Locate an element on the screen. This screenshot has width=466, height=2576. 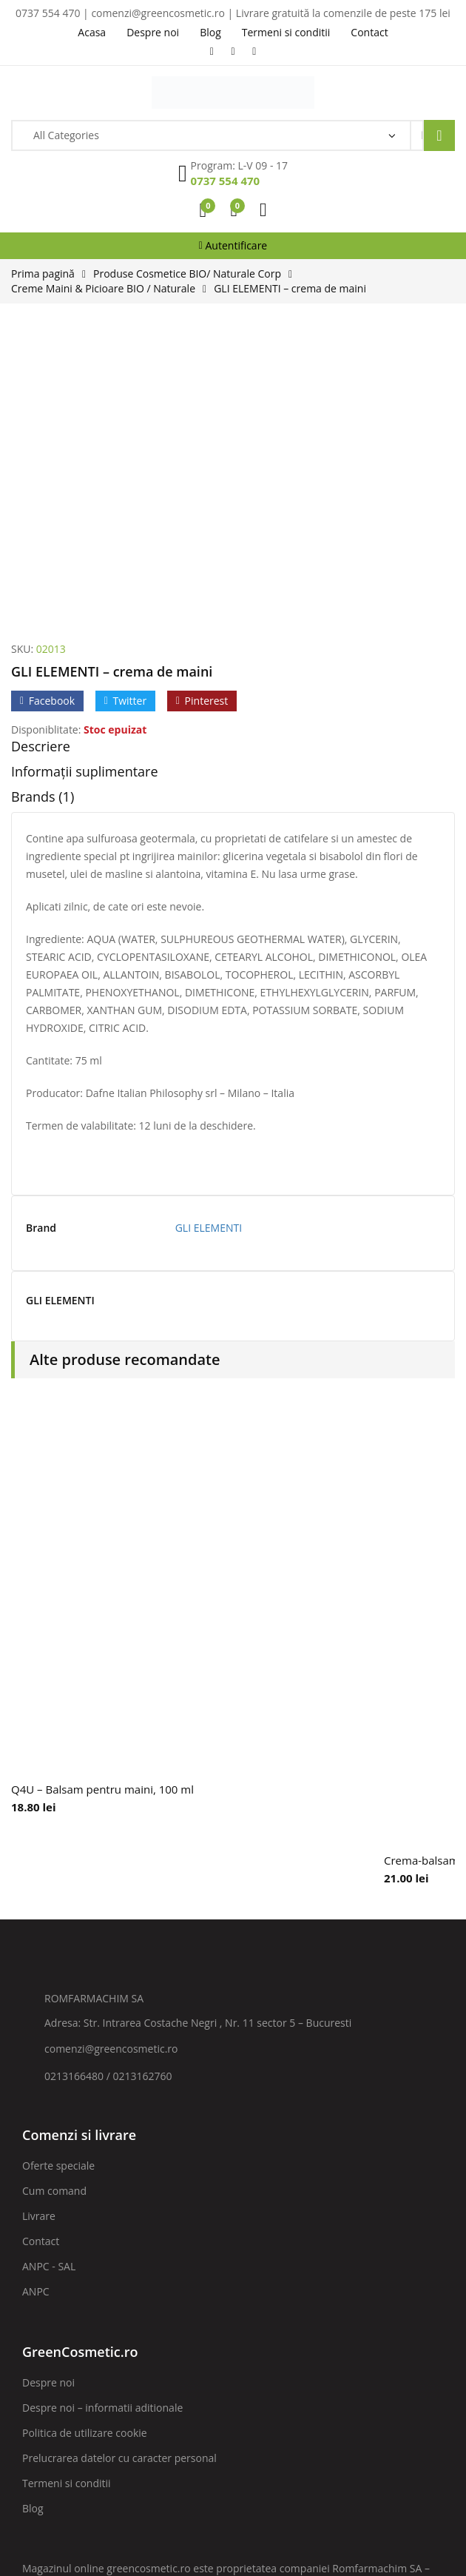
GLI ELEMENTI is located at coordinates (208, 950).